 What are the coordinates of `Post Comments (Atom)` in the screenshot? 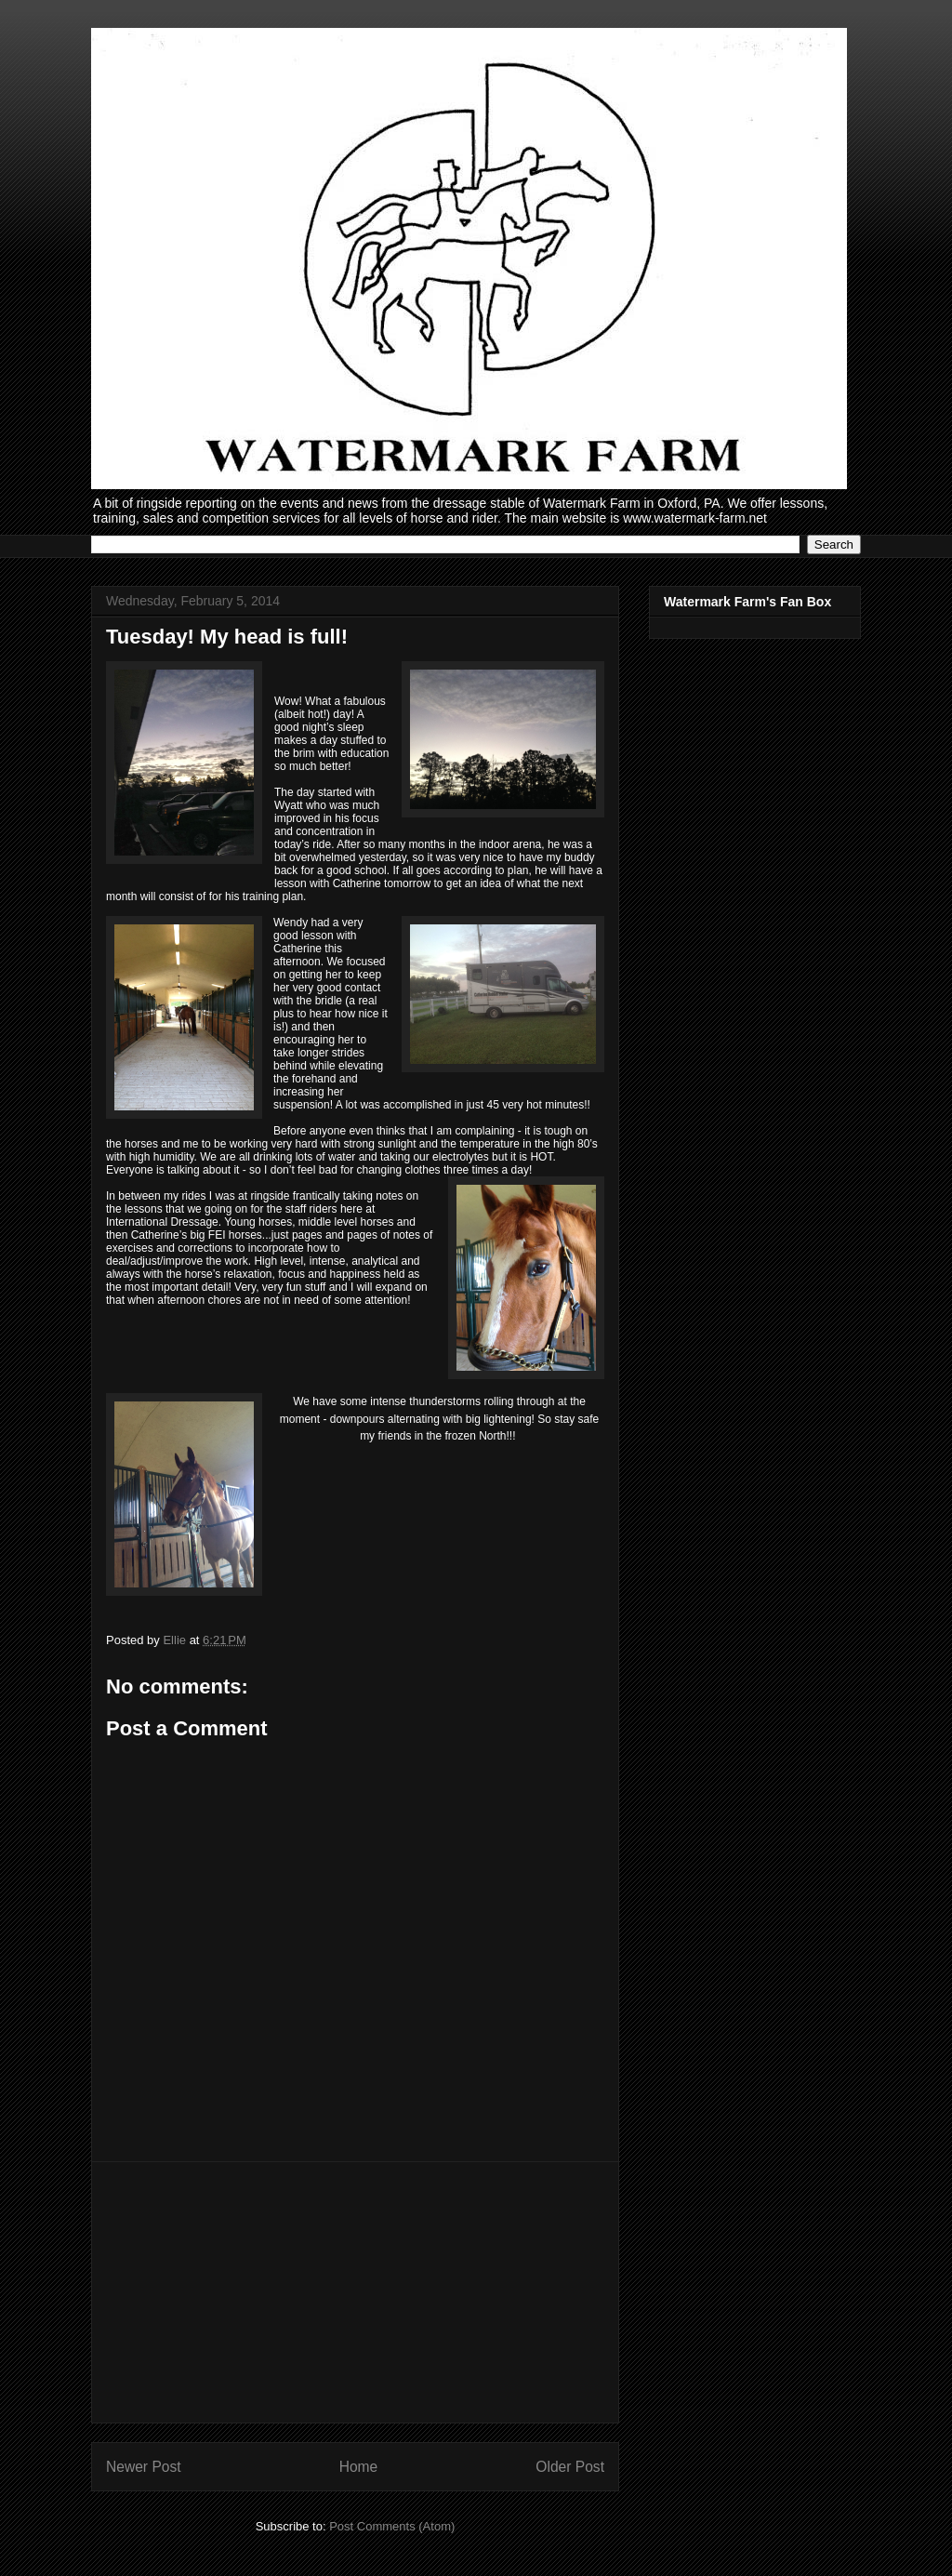 It's located at (392, 2526).